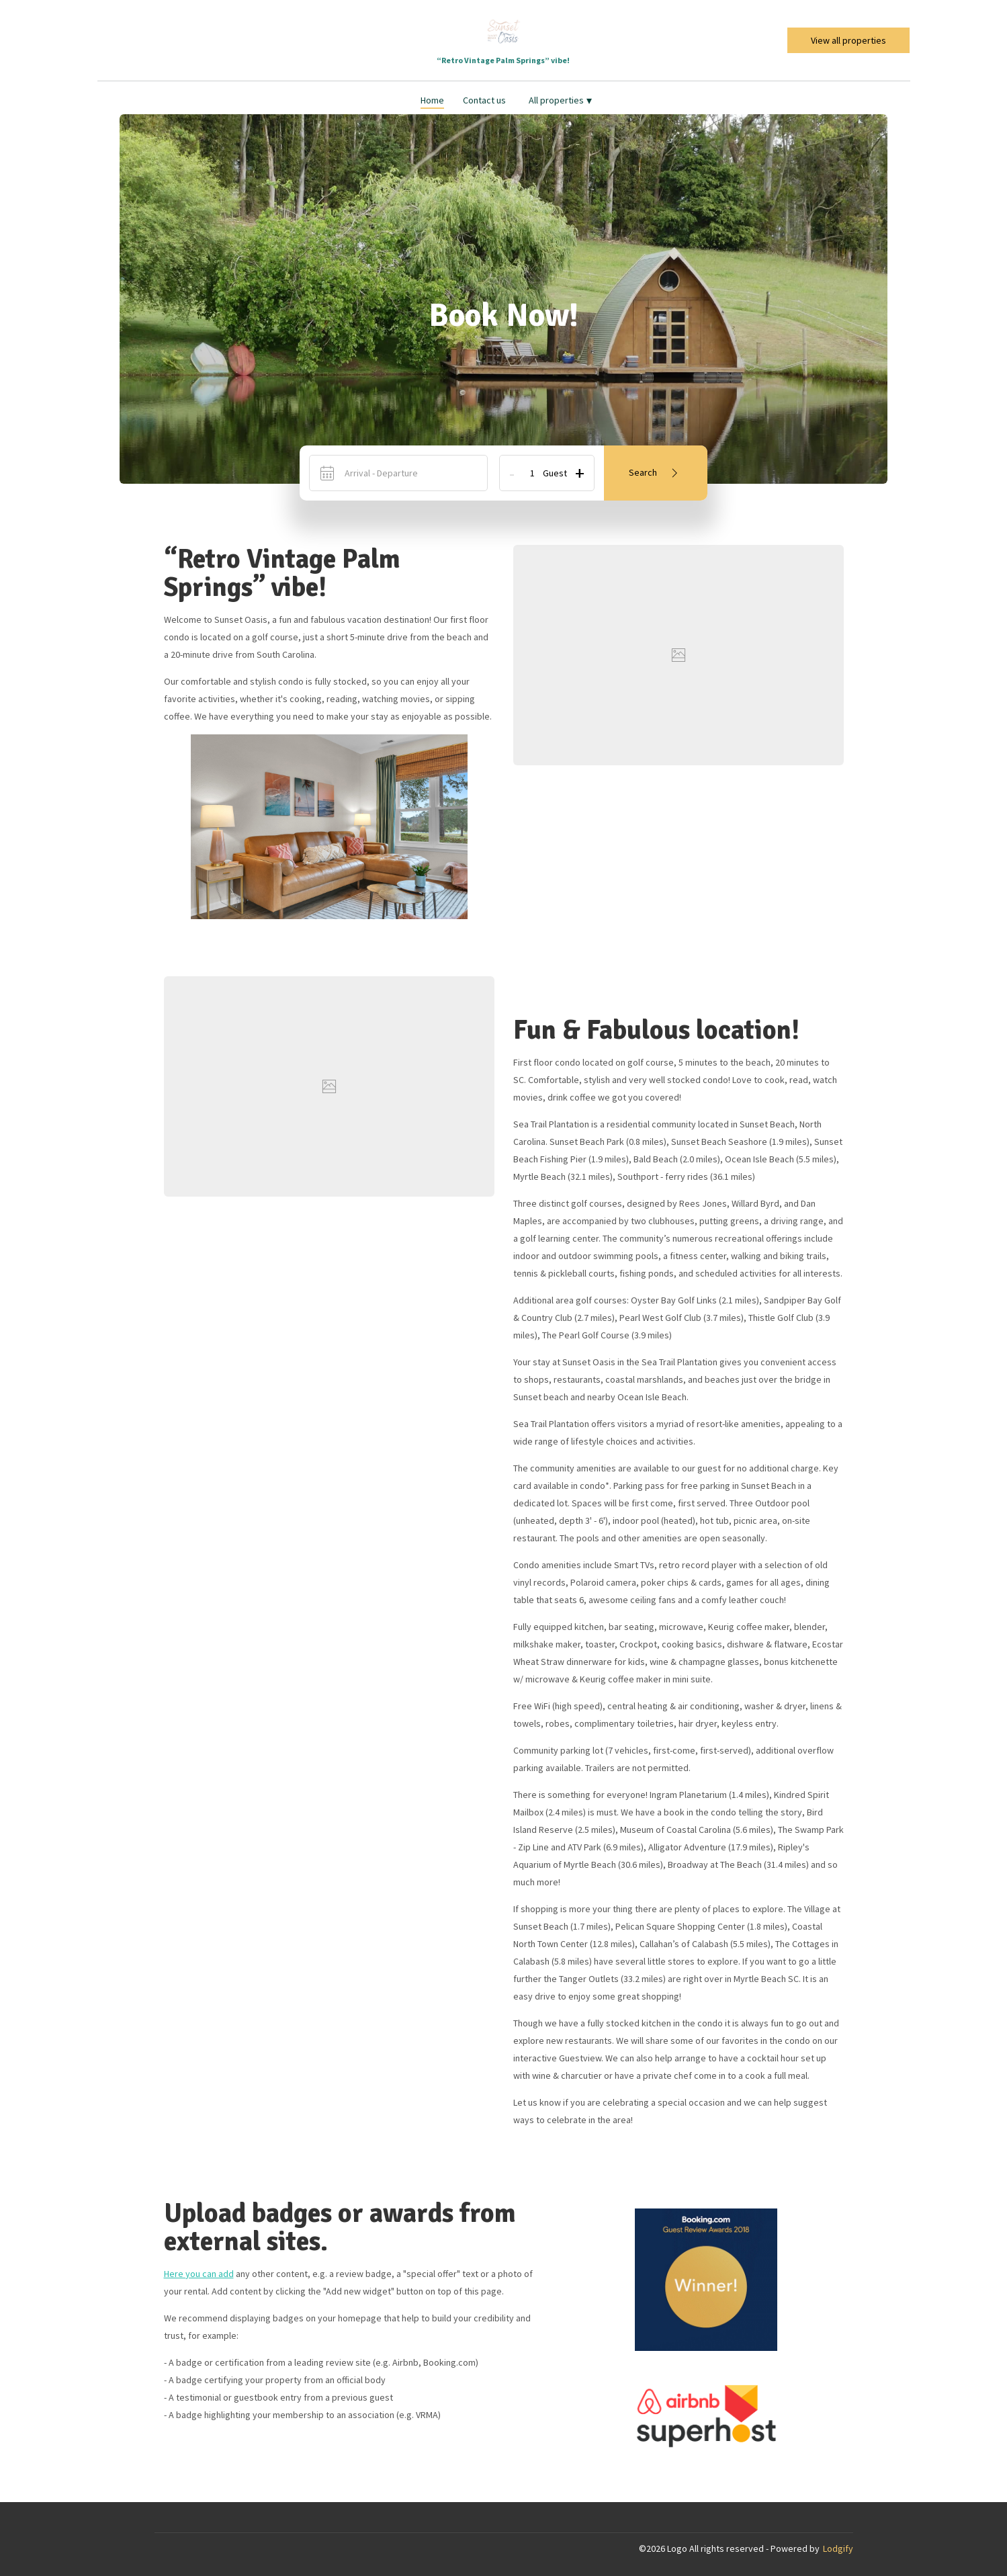 The height and width of the screenshot is (2576, 1007). What do you see at coordinates (579, 473) in the screenshot?
I see `+ [Add]` at bounding box center [579, 473].